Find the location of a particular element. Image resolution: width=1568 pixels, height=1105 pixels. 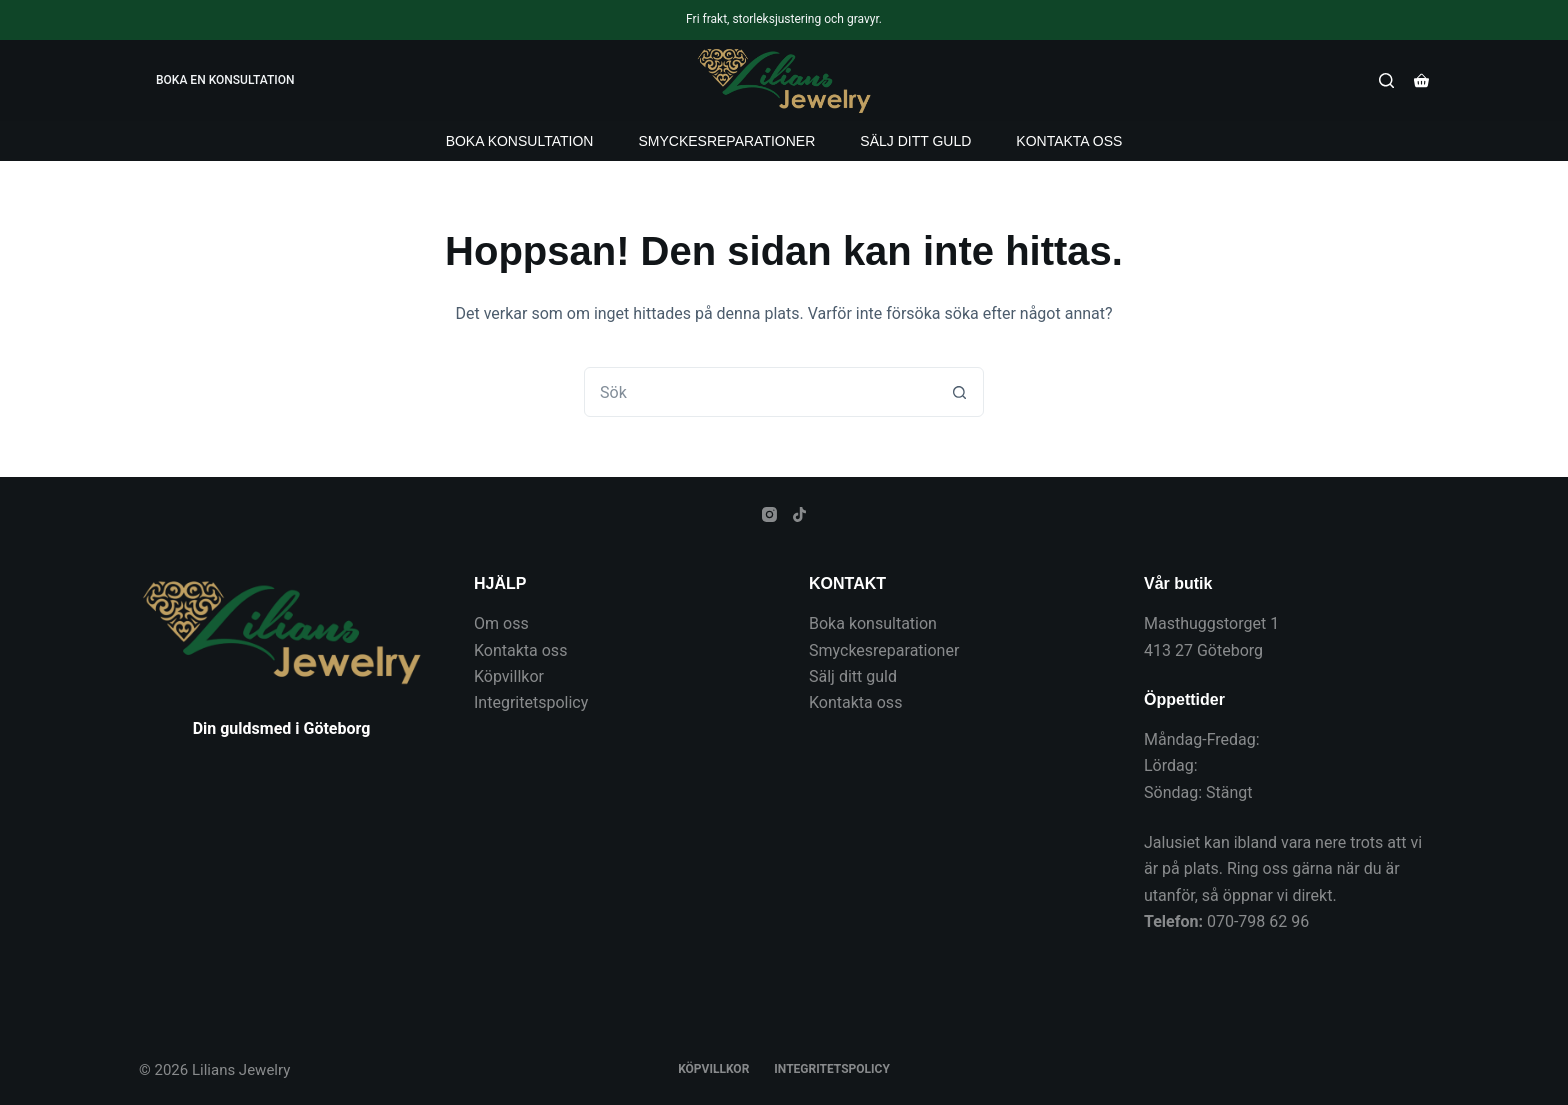

[combobox] is located at coordinates (760, 392).